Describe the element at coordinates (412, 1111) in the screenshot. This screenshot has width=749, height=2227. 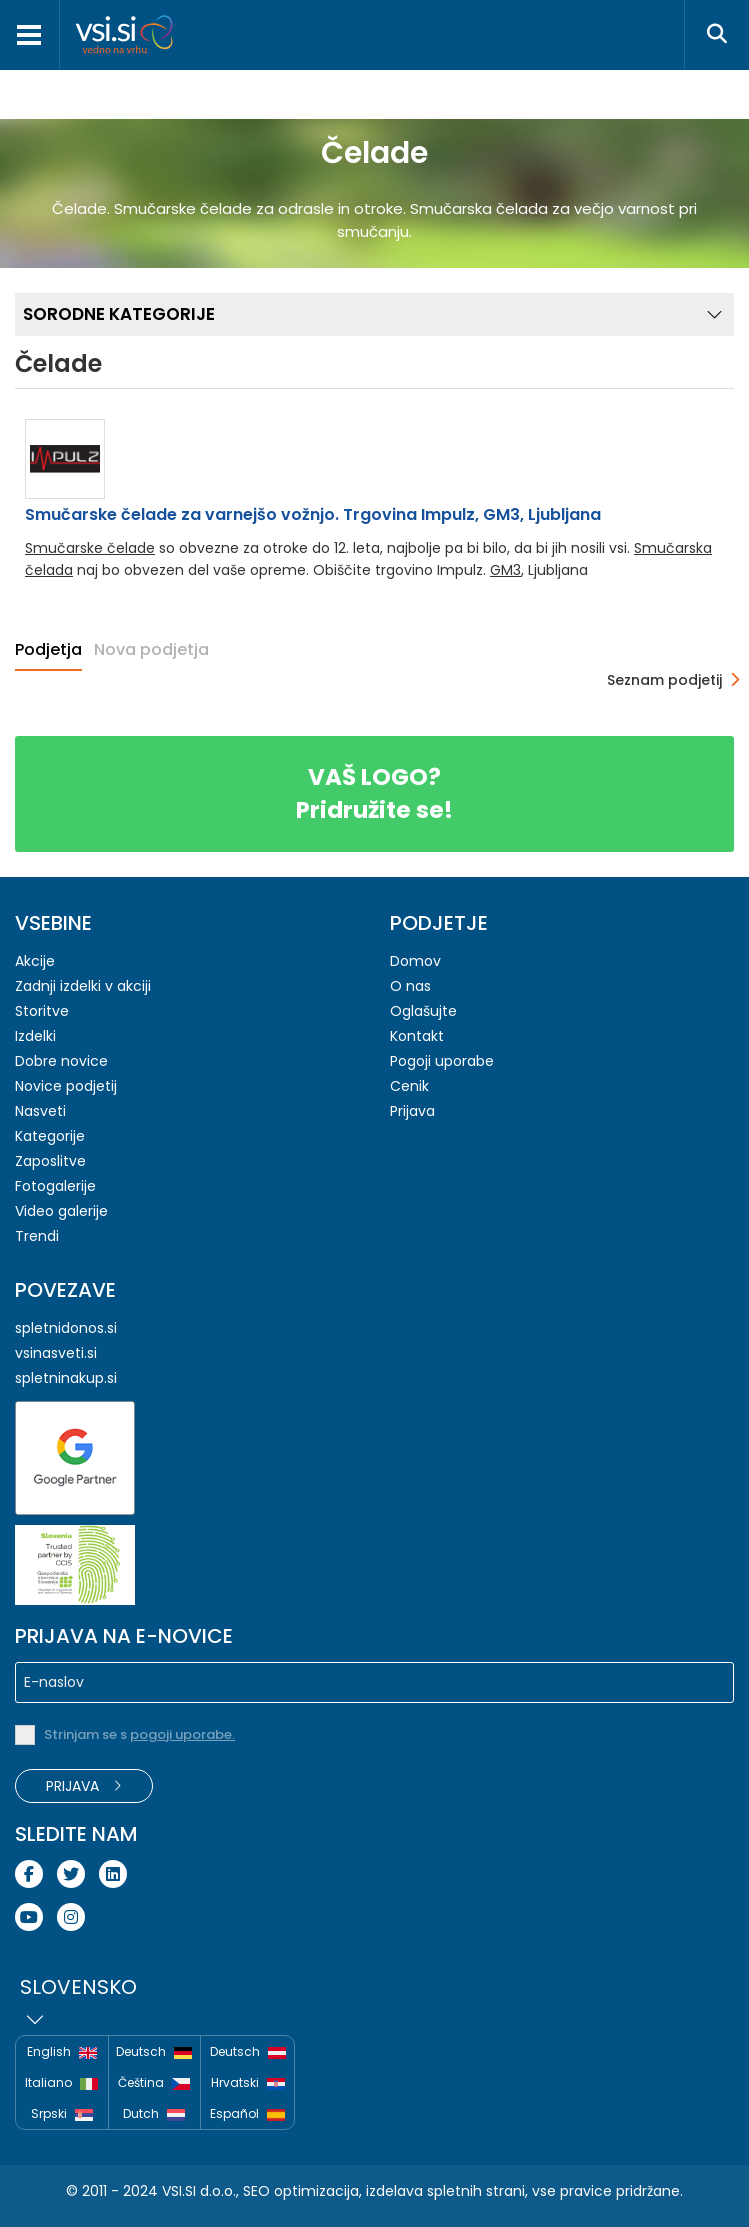
I see `Prijava` at that location.